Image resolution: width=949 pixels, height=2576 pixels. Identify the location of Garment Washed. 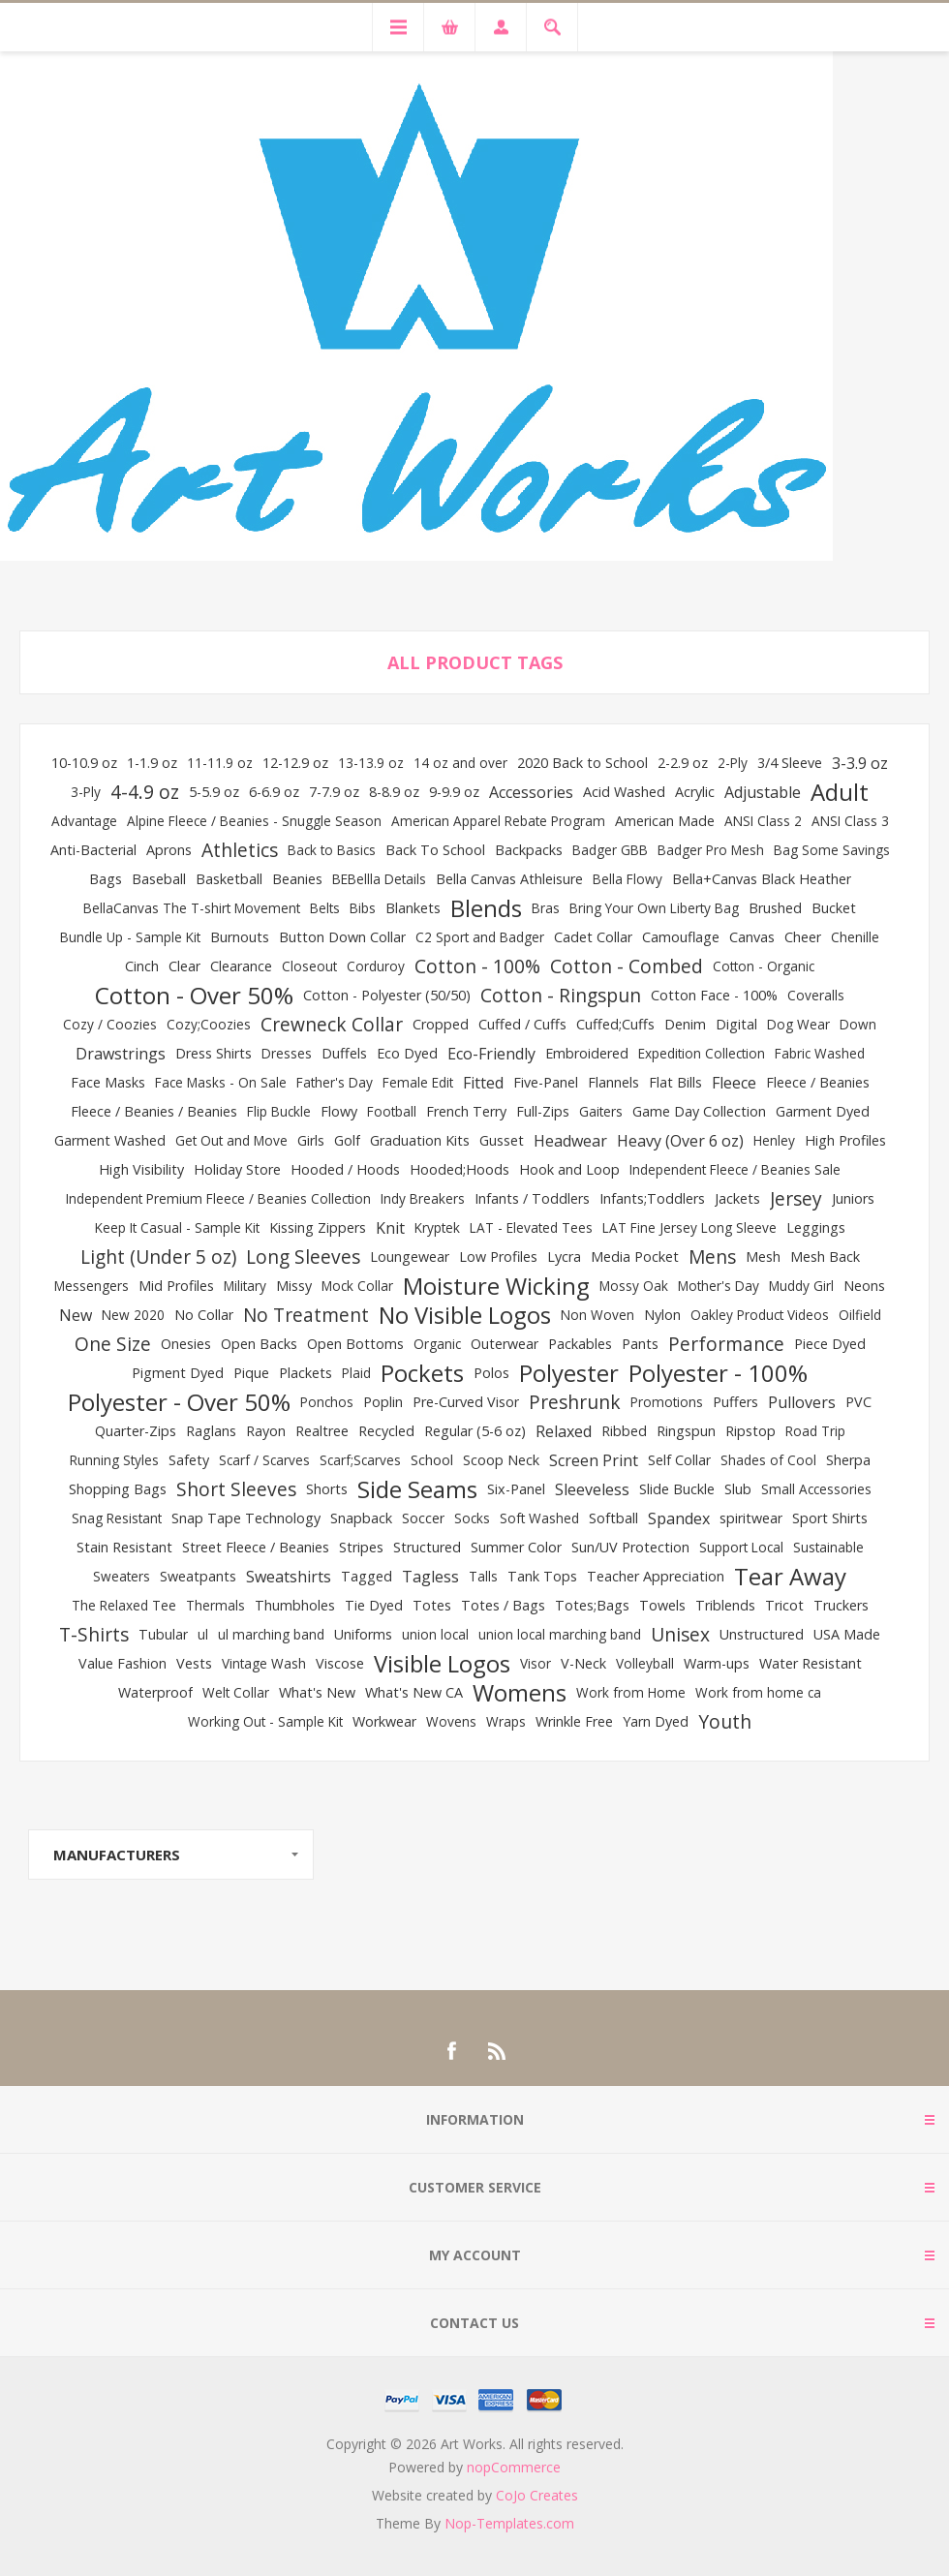
(110, 1140).